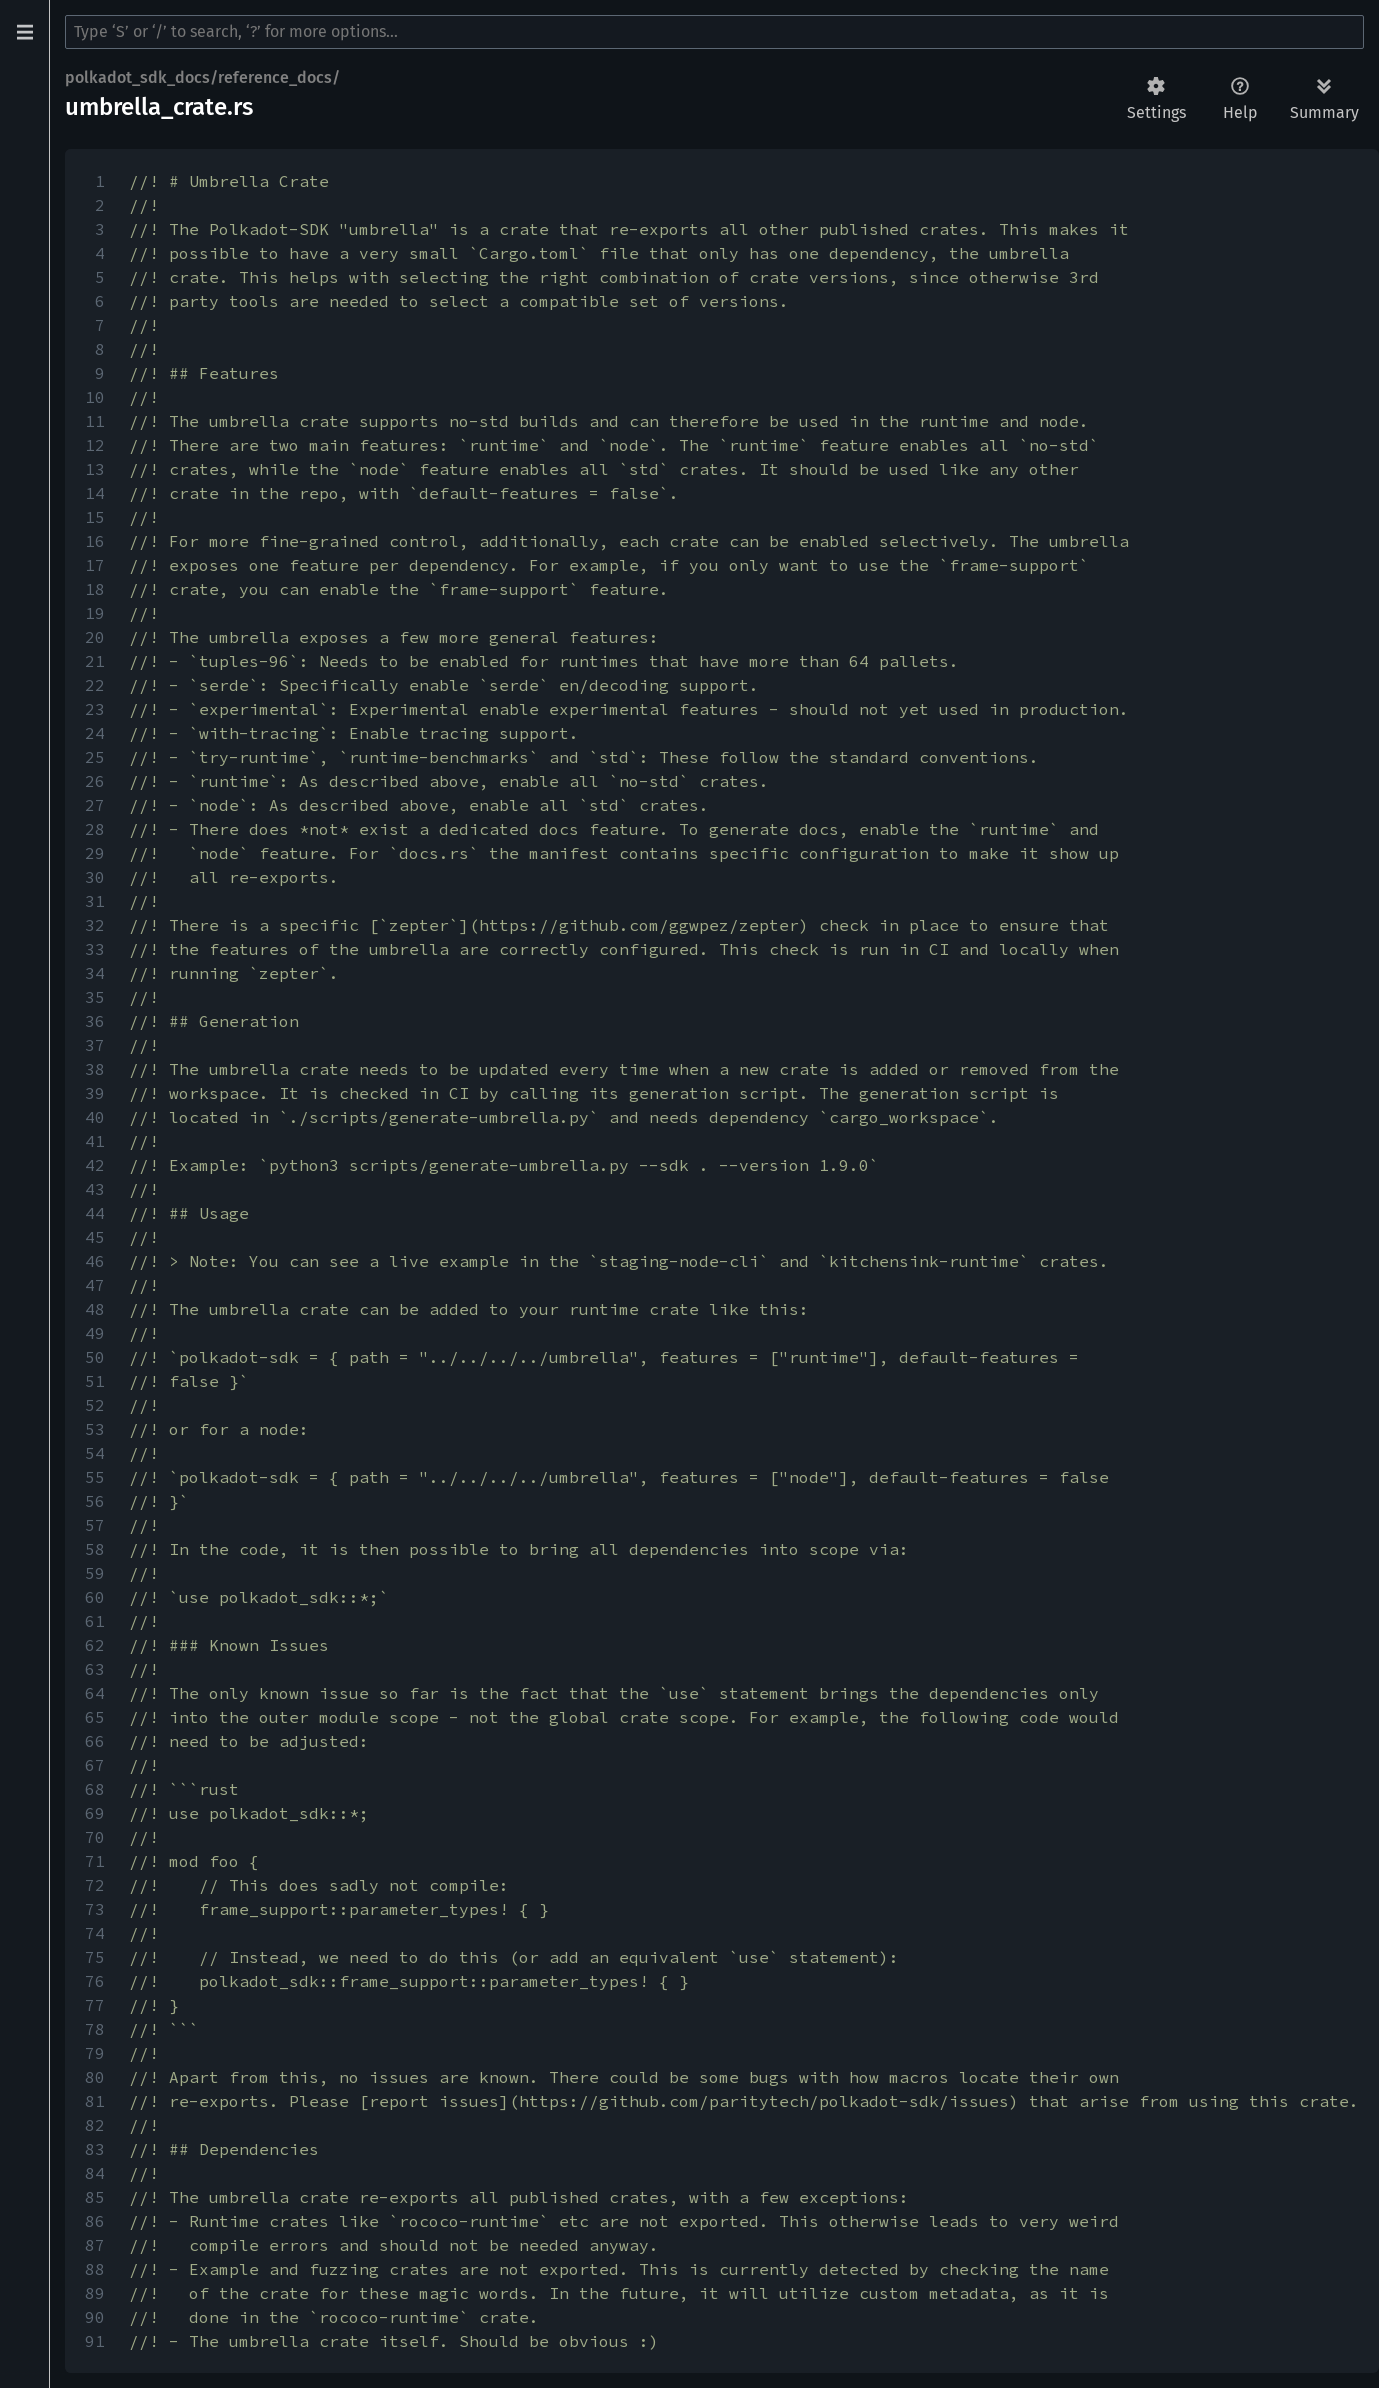 The image size is (1379, 2388). What do you see at coordinates (95, 1717) in the screenshot?
I see `65` at bounding box center [95, 1717].